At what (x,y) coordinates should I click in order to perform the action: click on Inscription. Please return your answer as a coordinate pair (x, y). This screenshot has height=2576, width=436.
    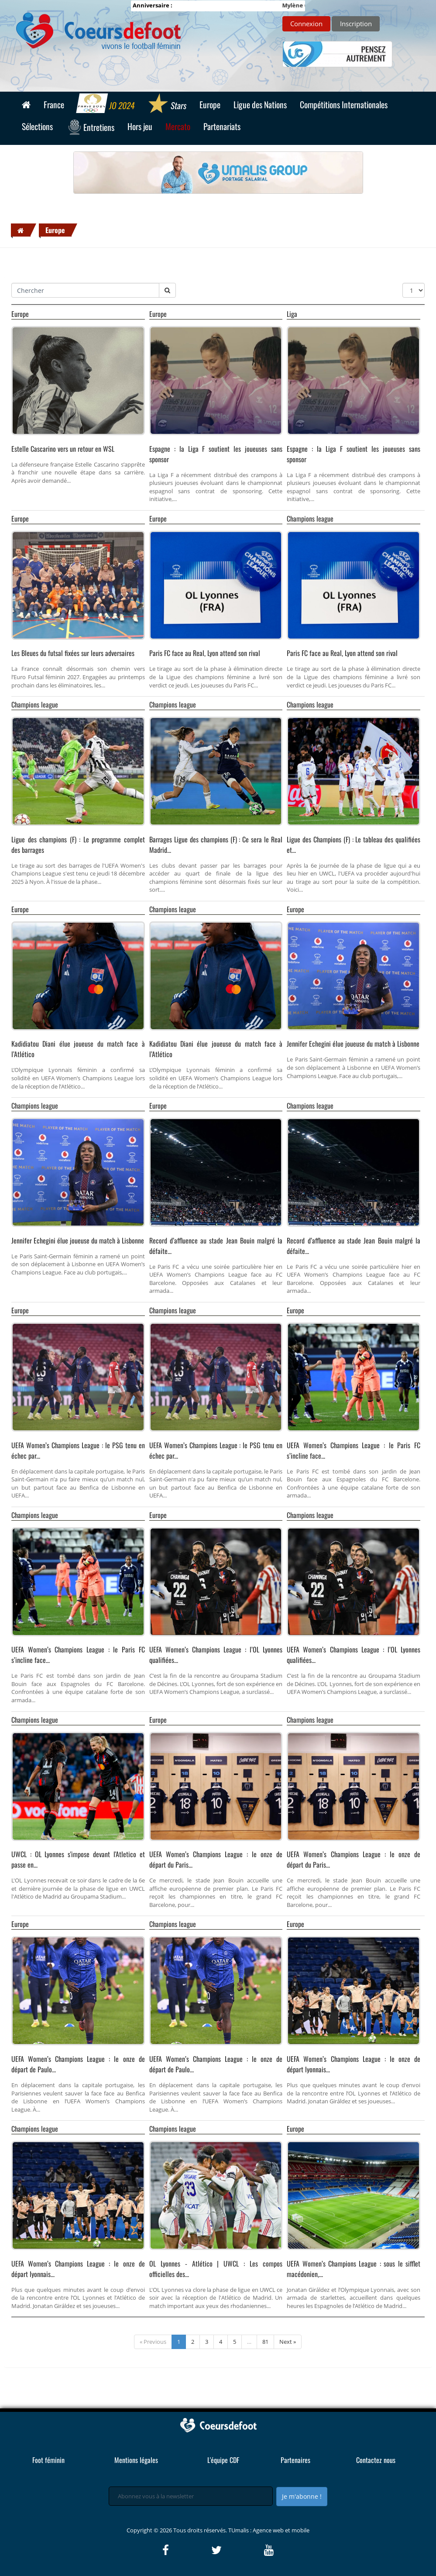
    Looking at the image, I should click on (356, 23).